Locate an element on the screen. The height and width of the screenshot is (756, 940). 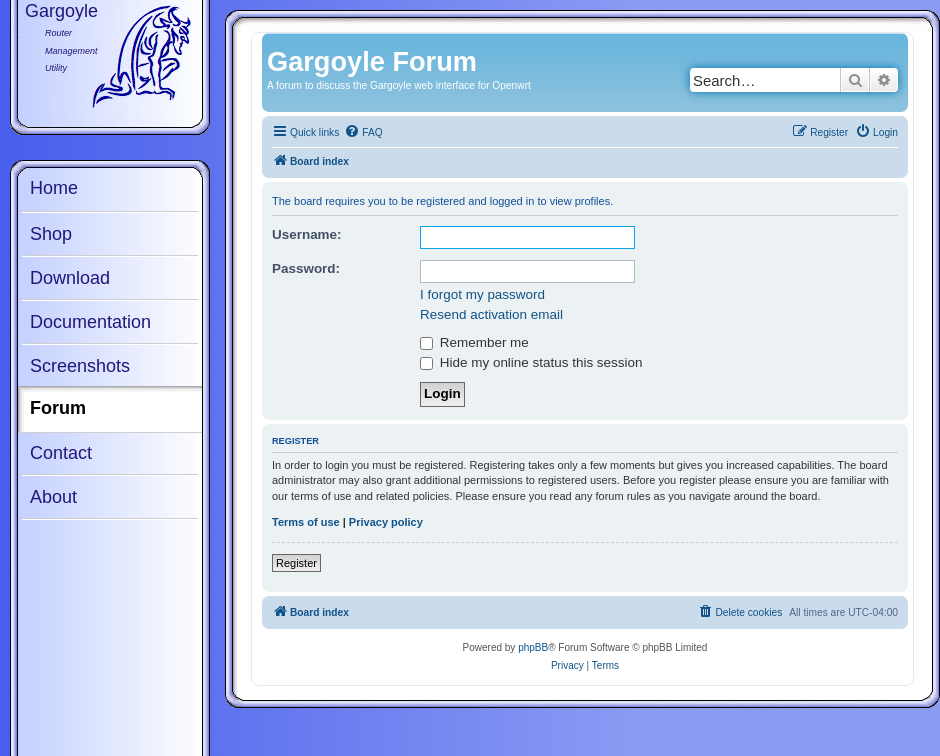
Screenshots is located at coordinates (80, 366).